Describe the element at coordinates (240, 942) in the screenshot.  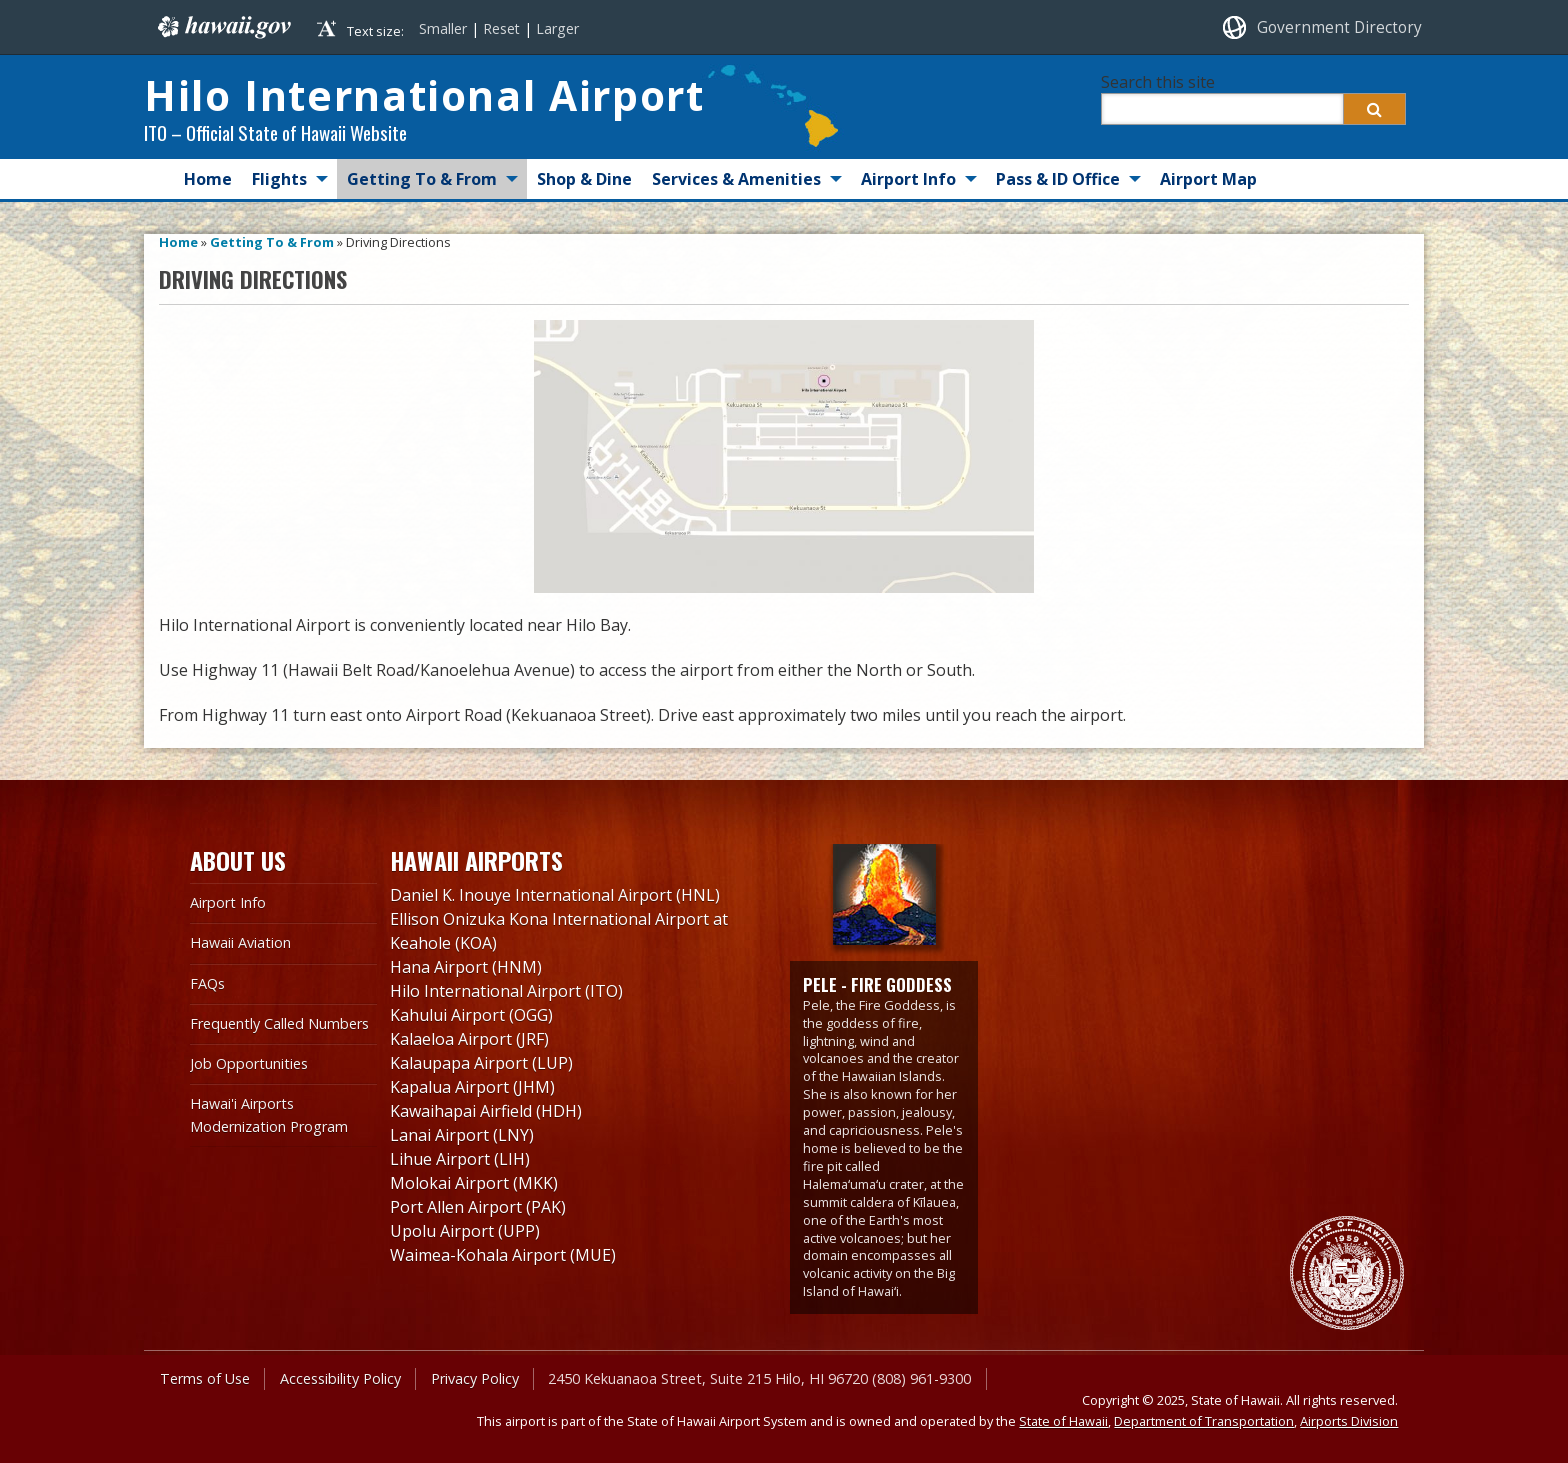
I see `Hawaii Aviation` at that location.